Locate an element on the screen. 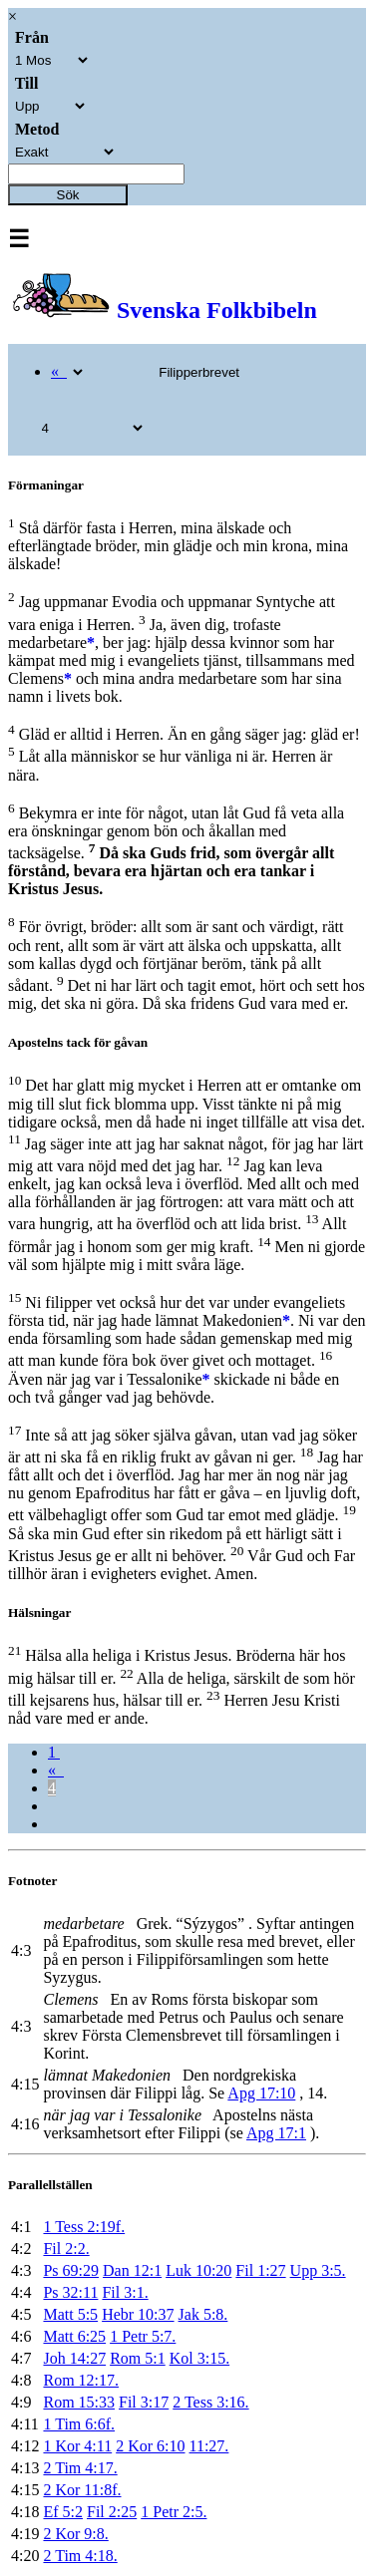 This screenshot has height=2576, width=374. 11:27. is located at coordinates (209, 2445).